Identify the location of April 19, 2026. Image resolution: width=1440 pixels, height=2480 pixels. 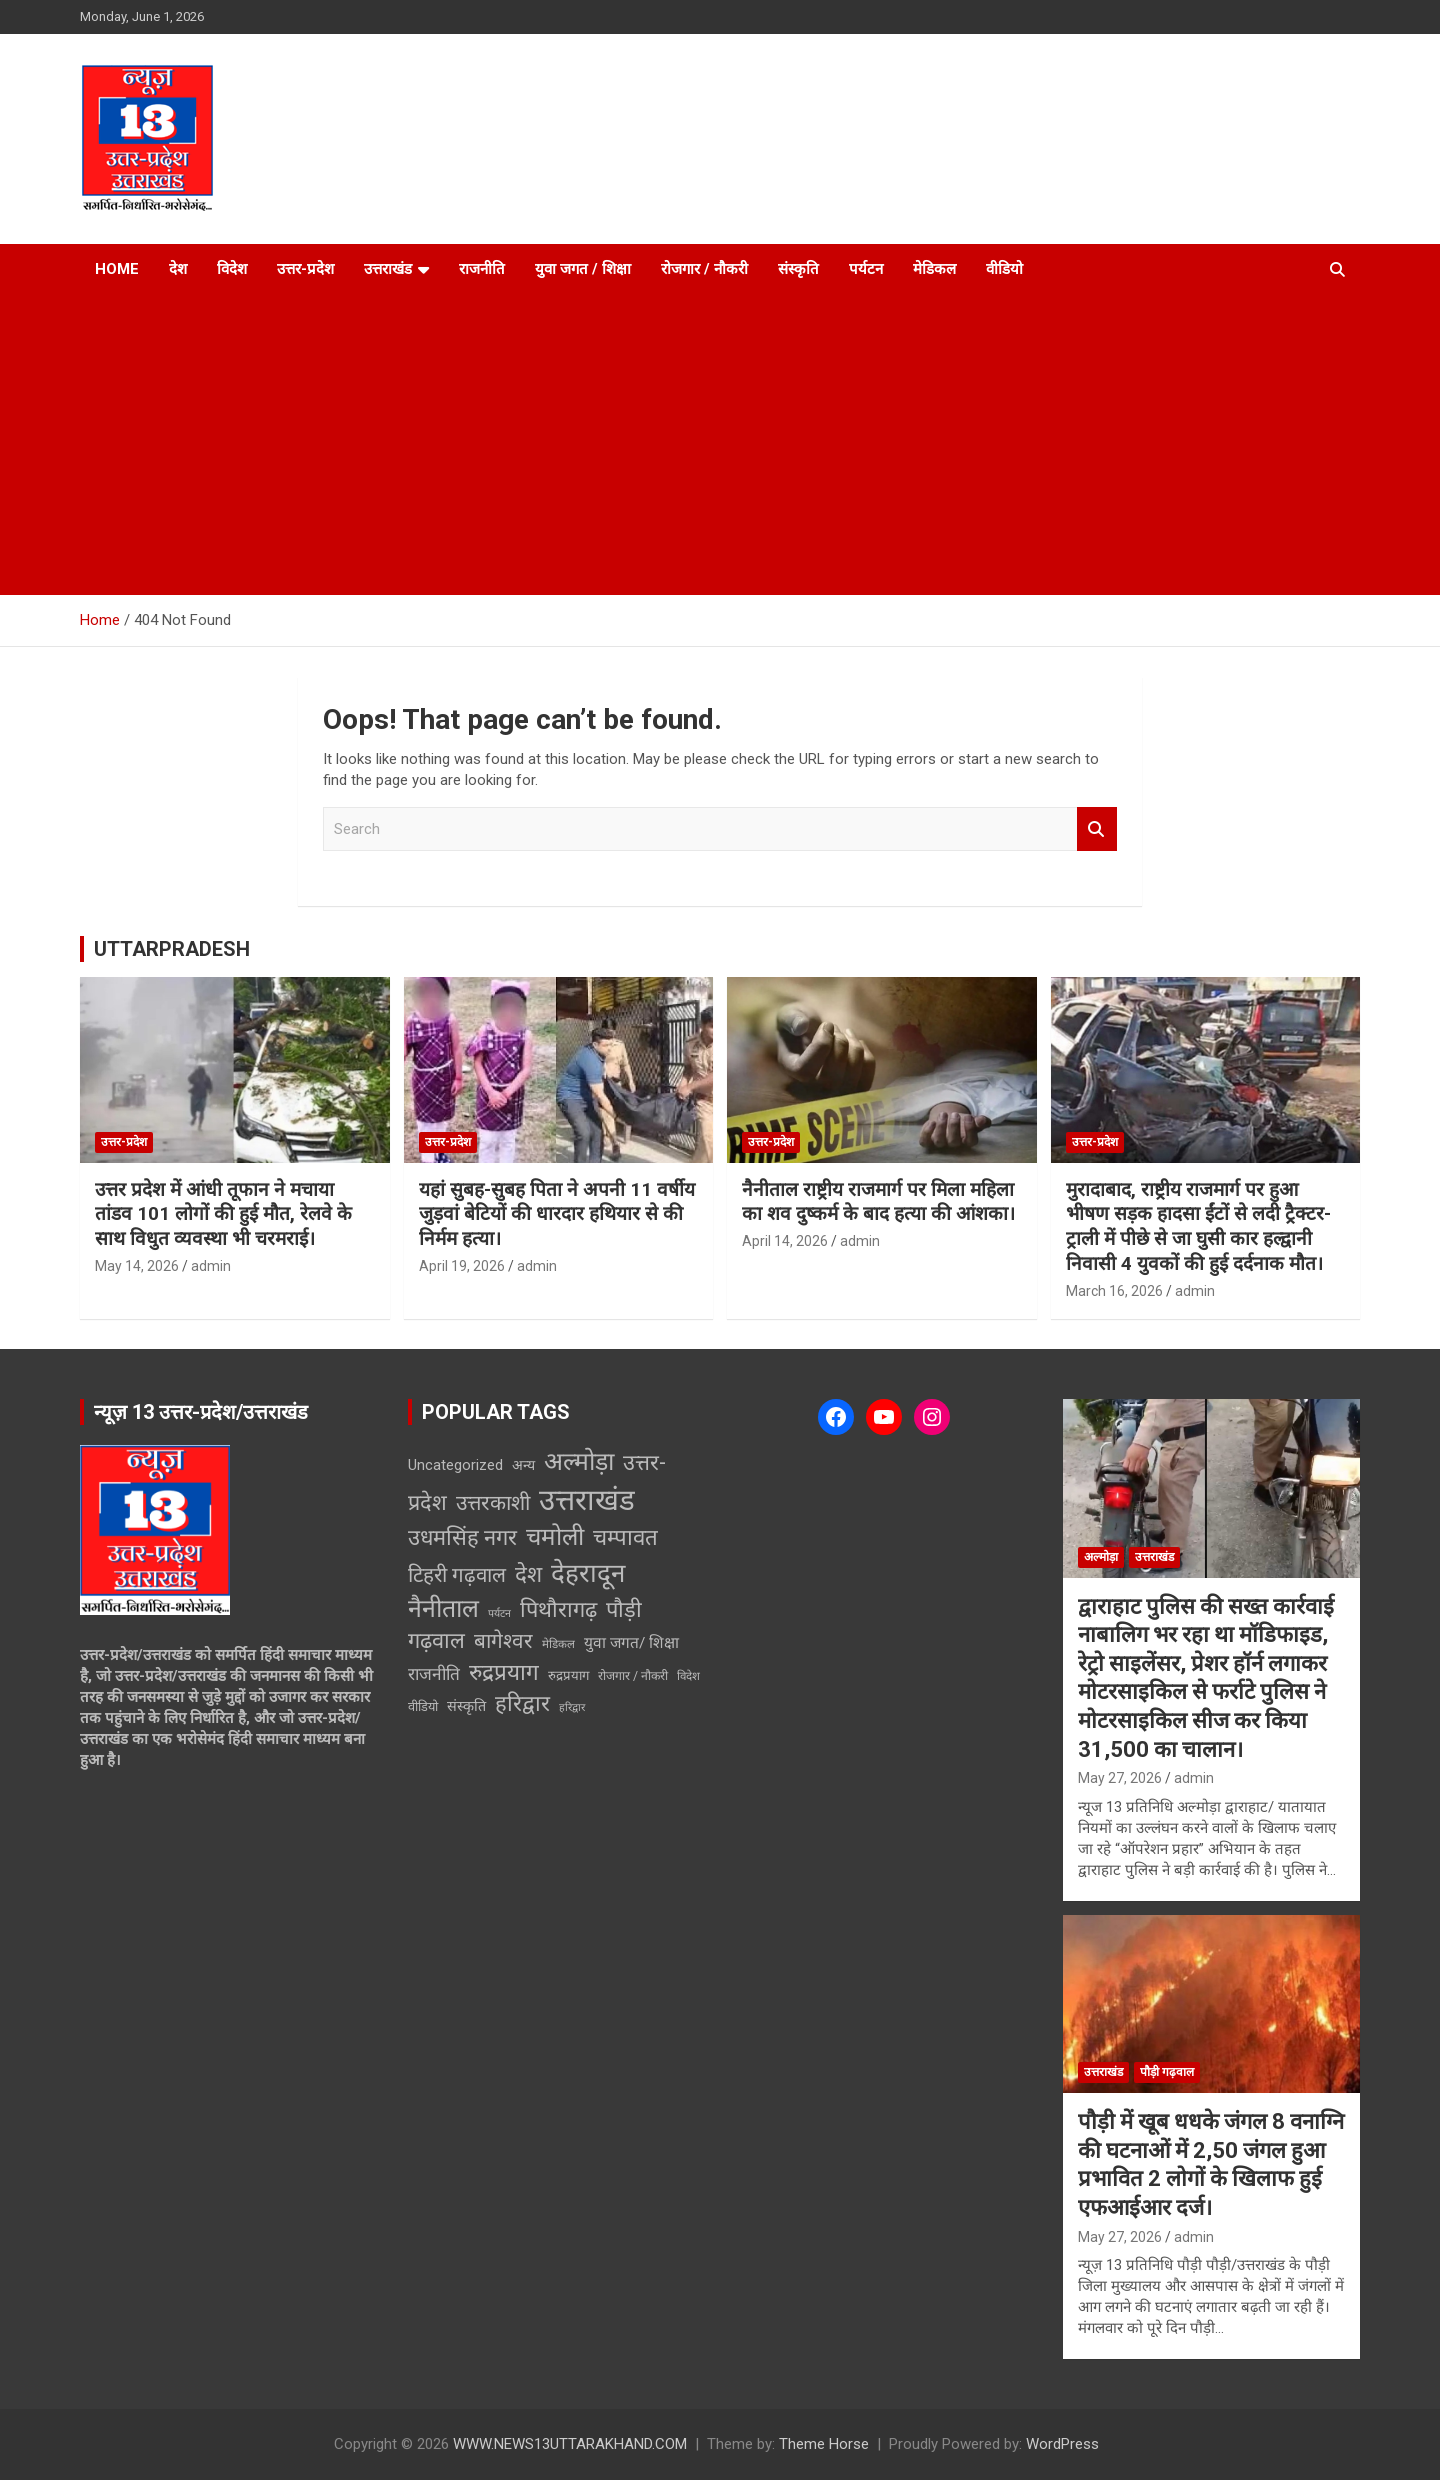
(462, 1266).